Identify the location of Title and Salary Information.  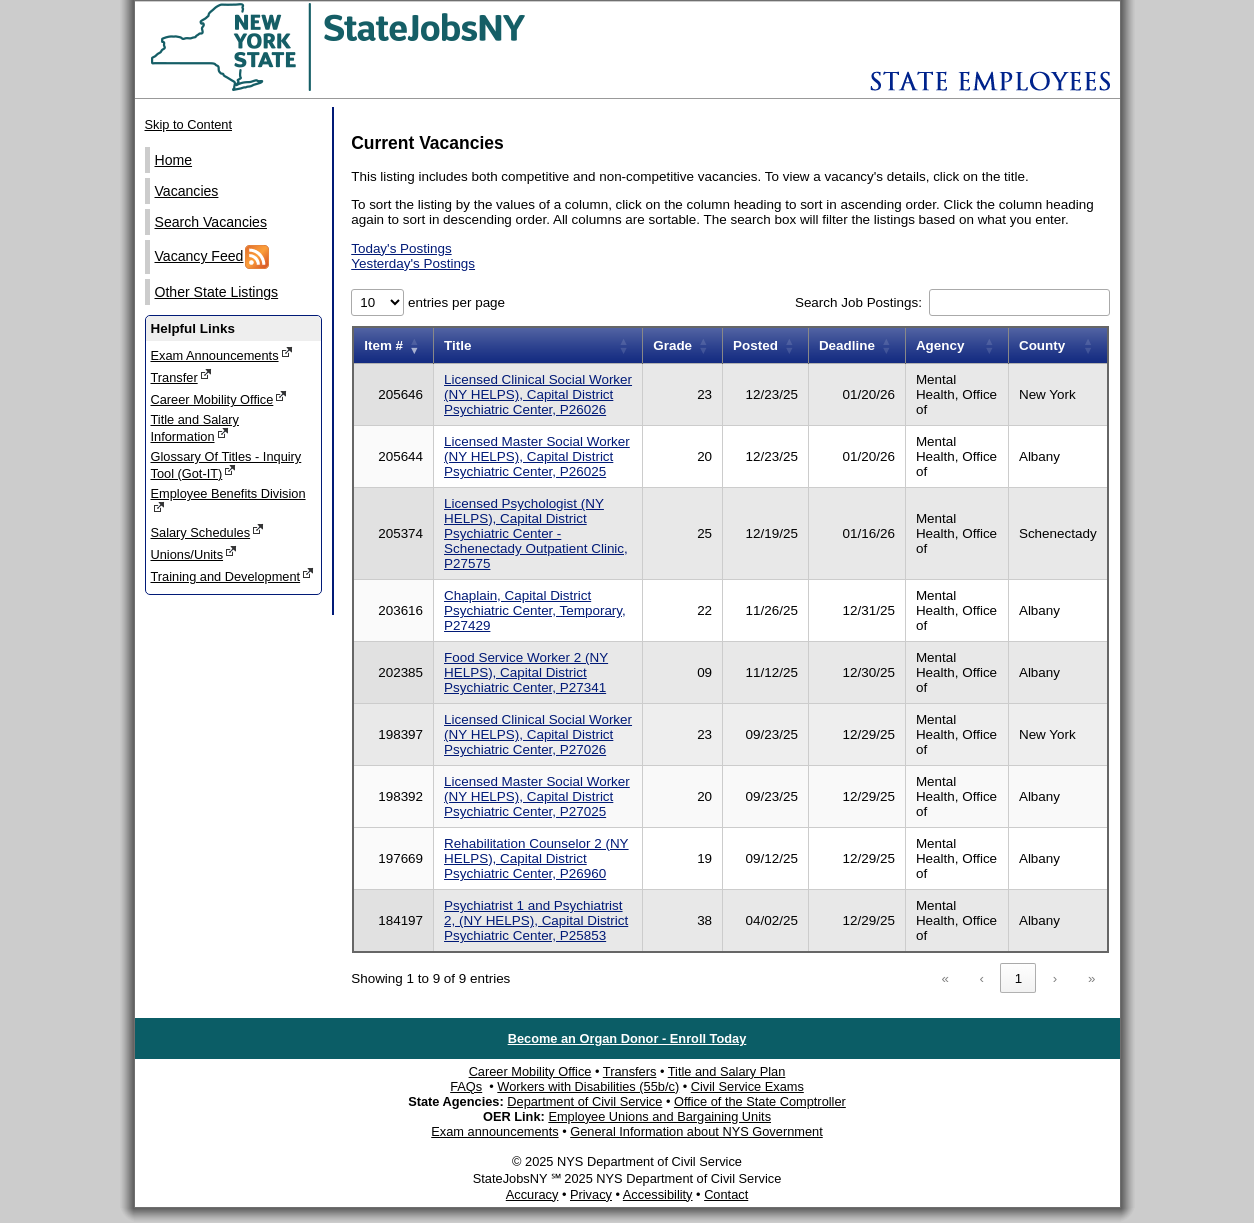
(195, 428).